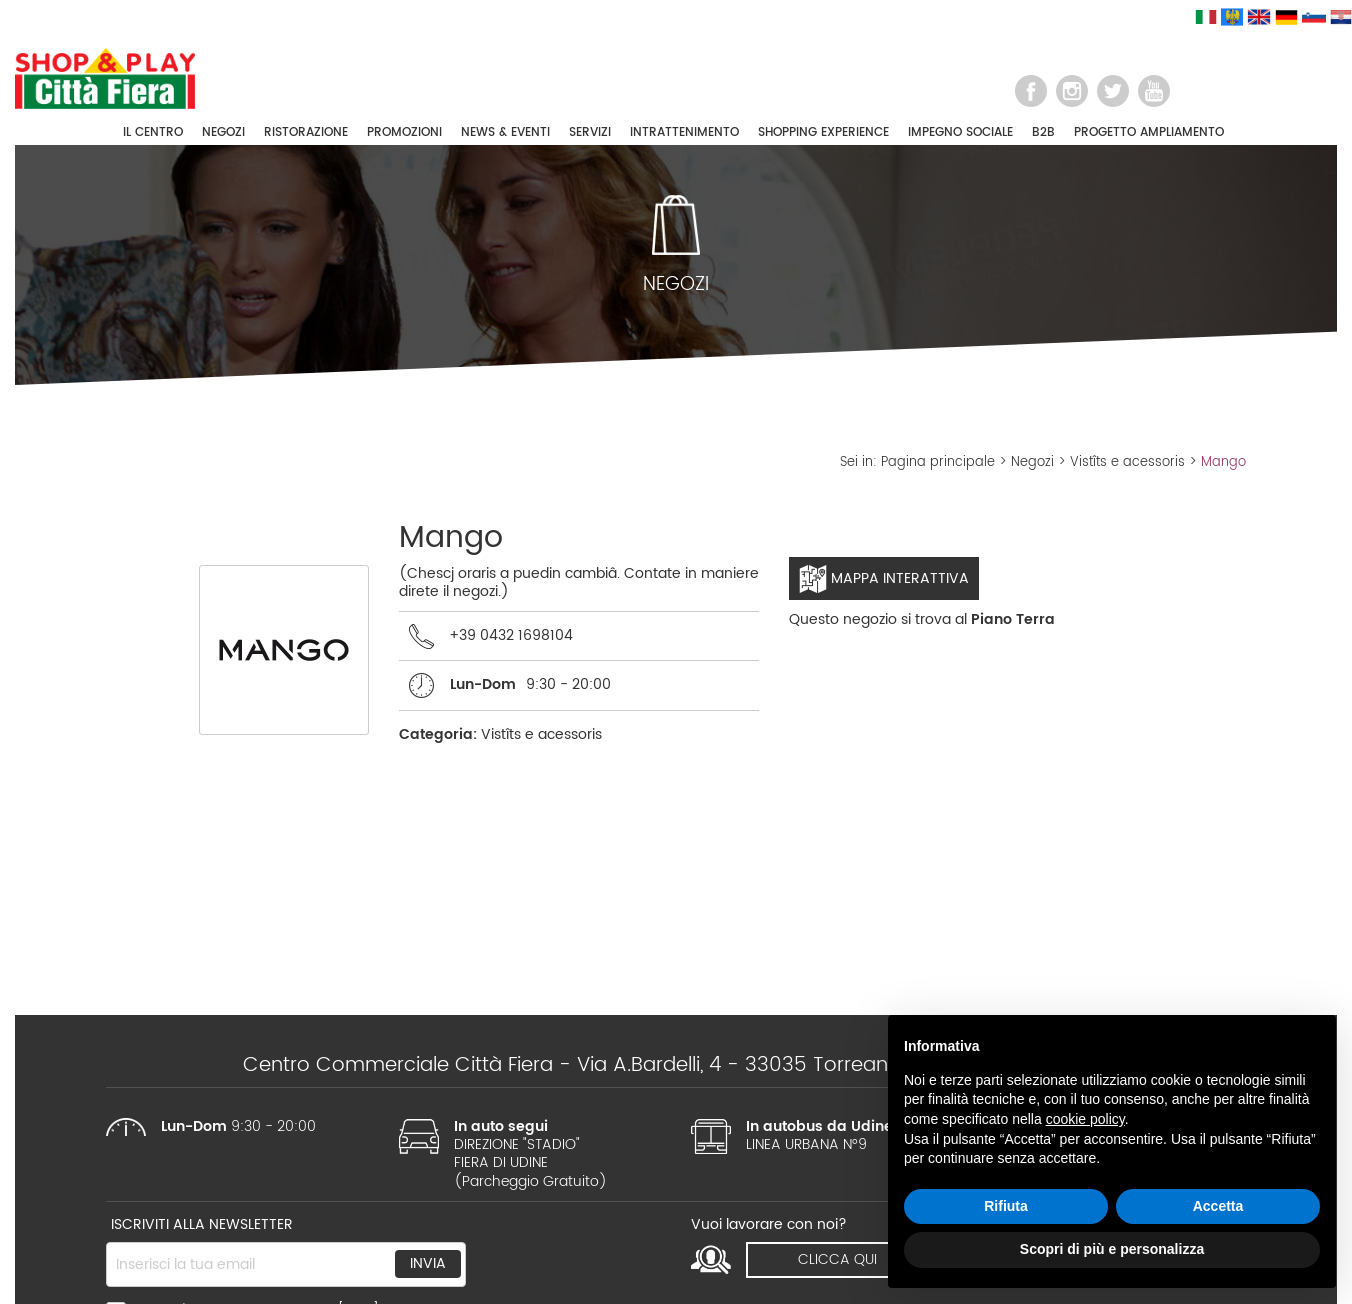 Image resolution: width=1352 pixels, height=1304 pixels. What do you see at coordinates (1043, 132) in the screenshot?
I see `B2B [button]` at bounding box center [1043, 132].